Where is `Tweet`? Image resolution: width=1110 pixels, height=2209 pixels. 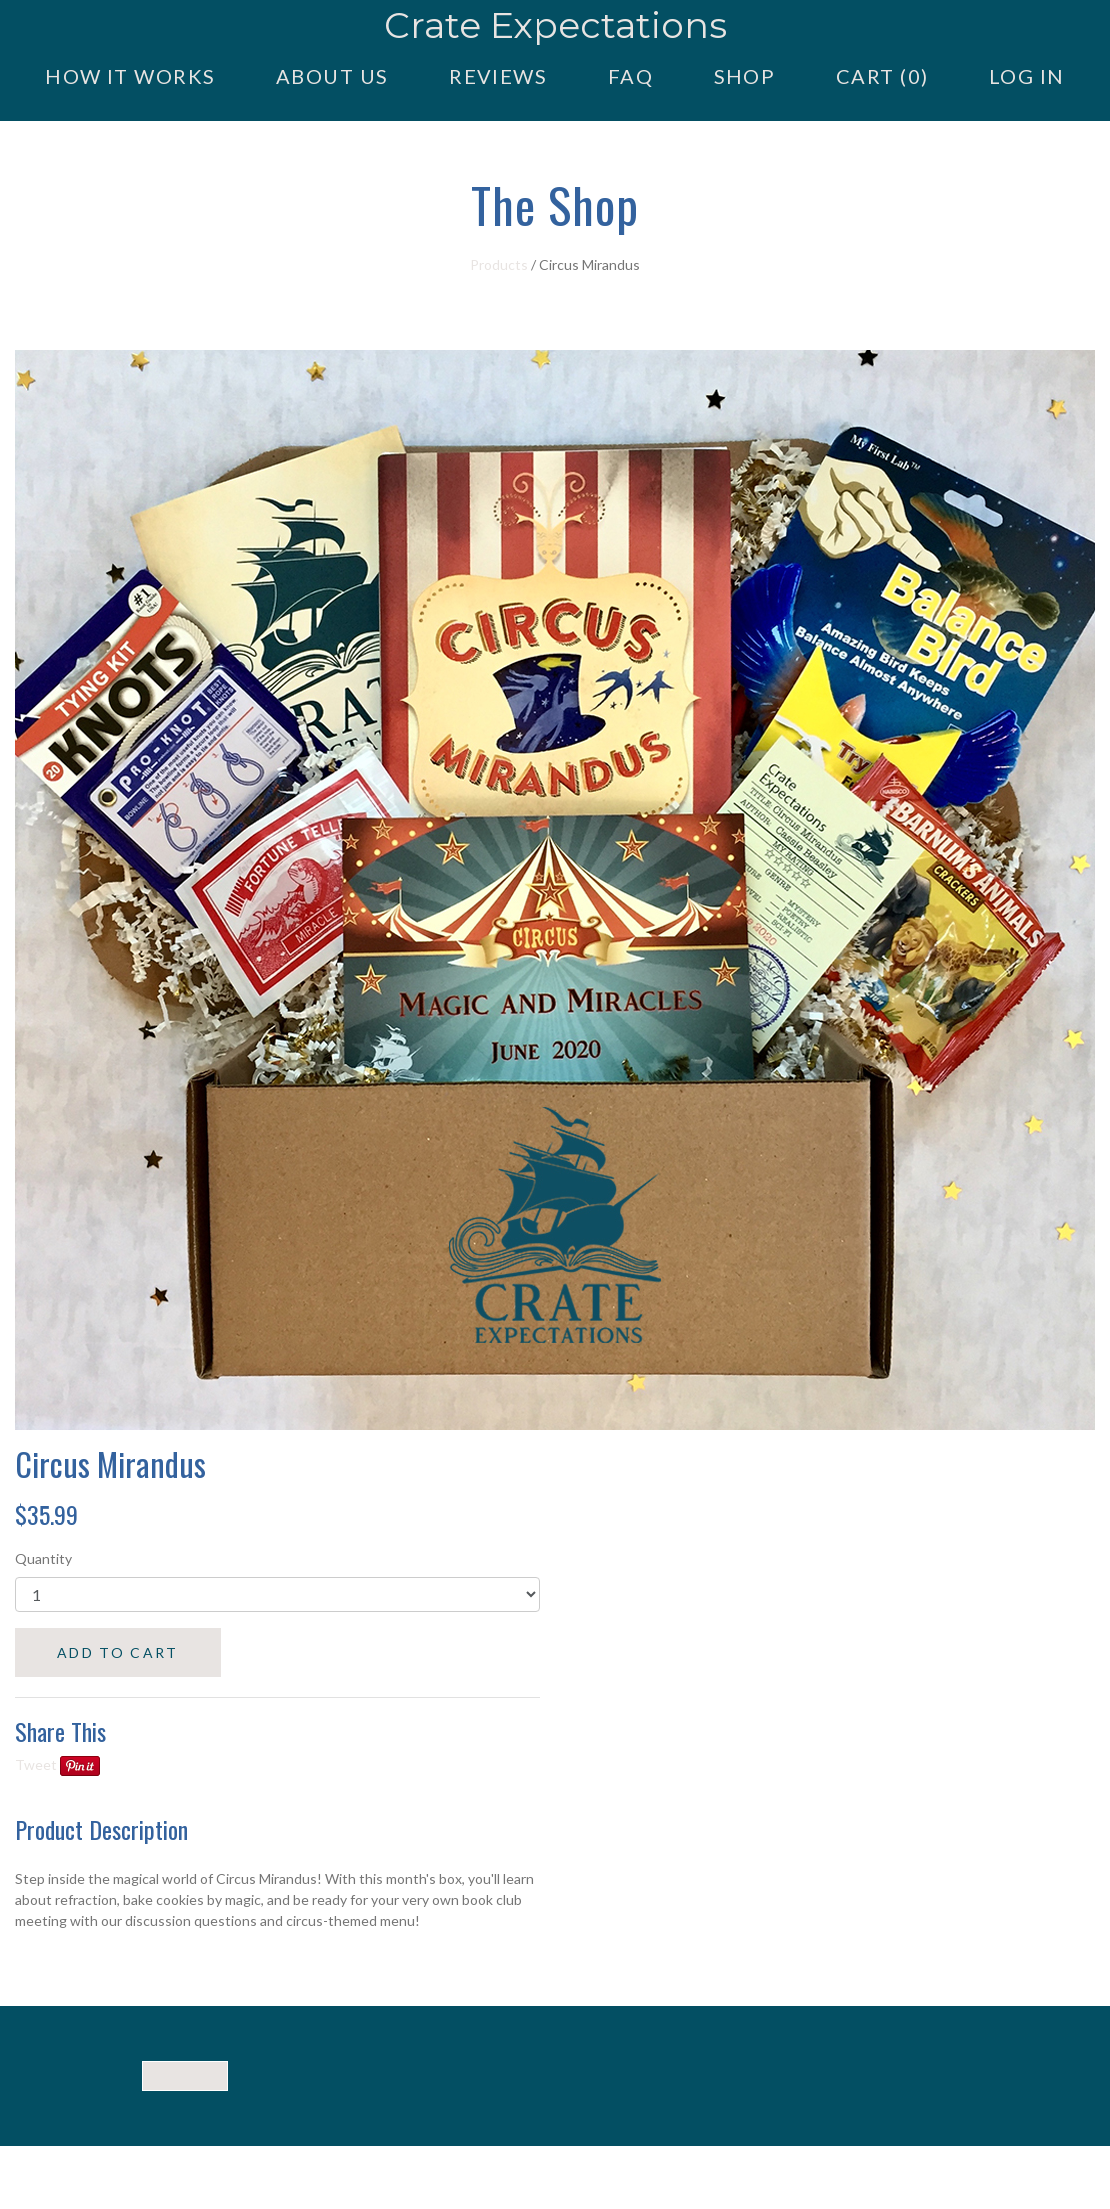 Tweet is located at coordinates (36, 1764).